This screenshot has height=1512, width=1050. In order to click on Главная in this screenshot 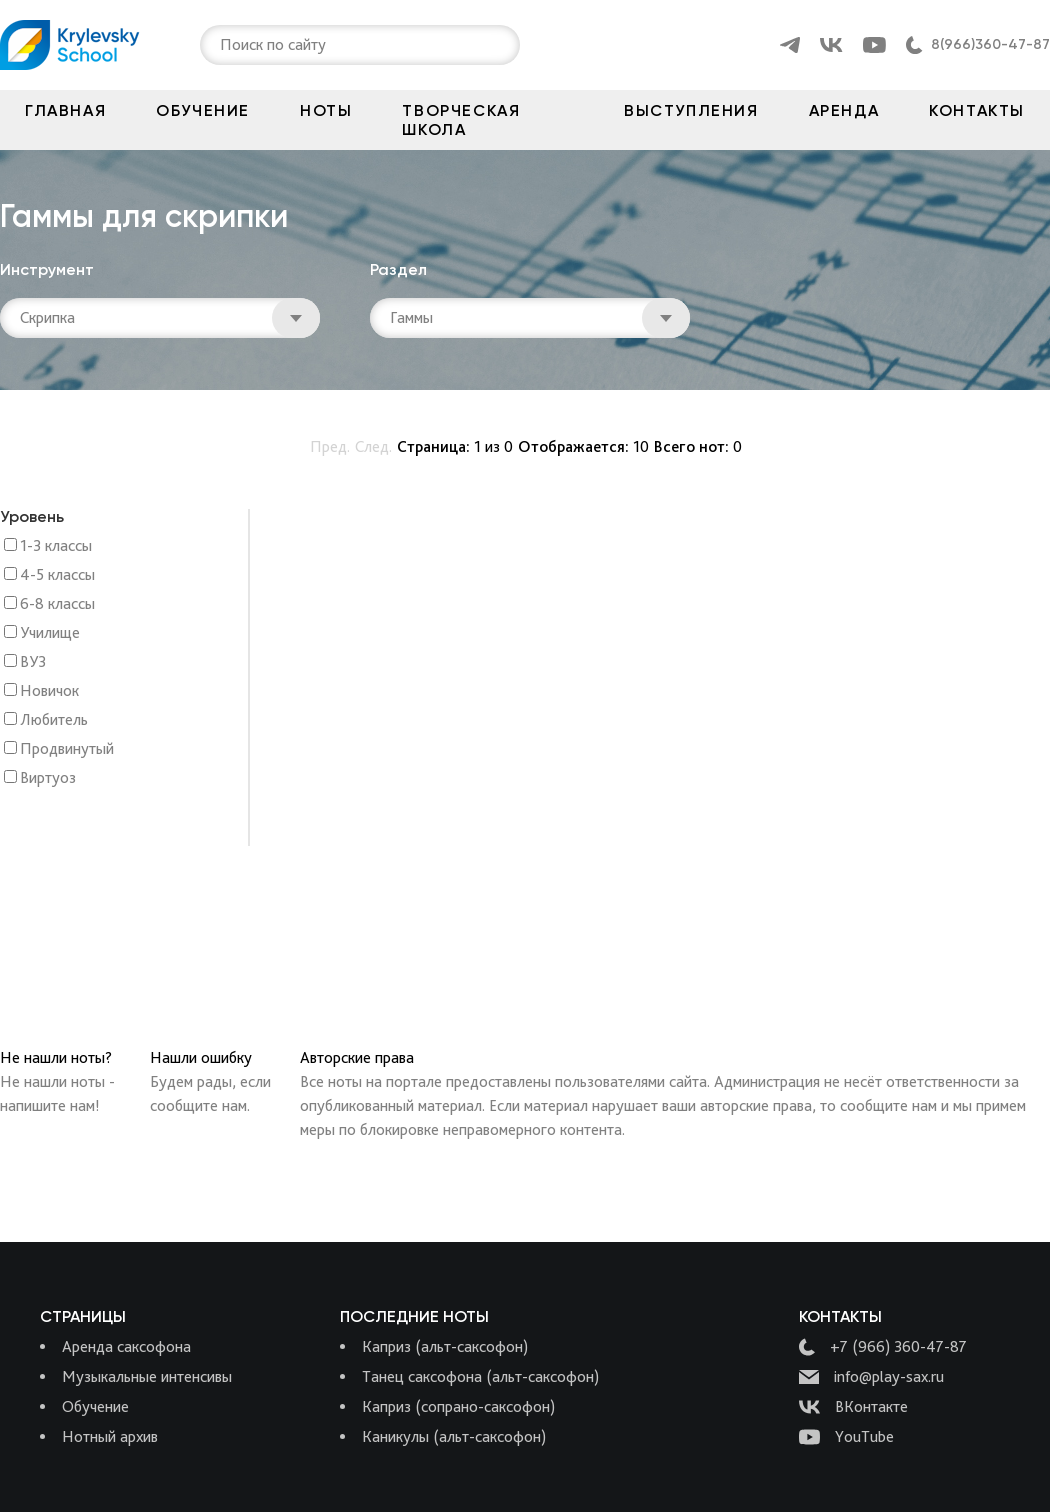, I will do `click(65, 110)`.